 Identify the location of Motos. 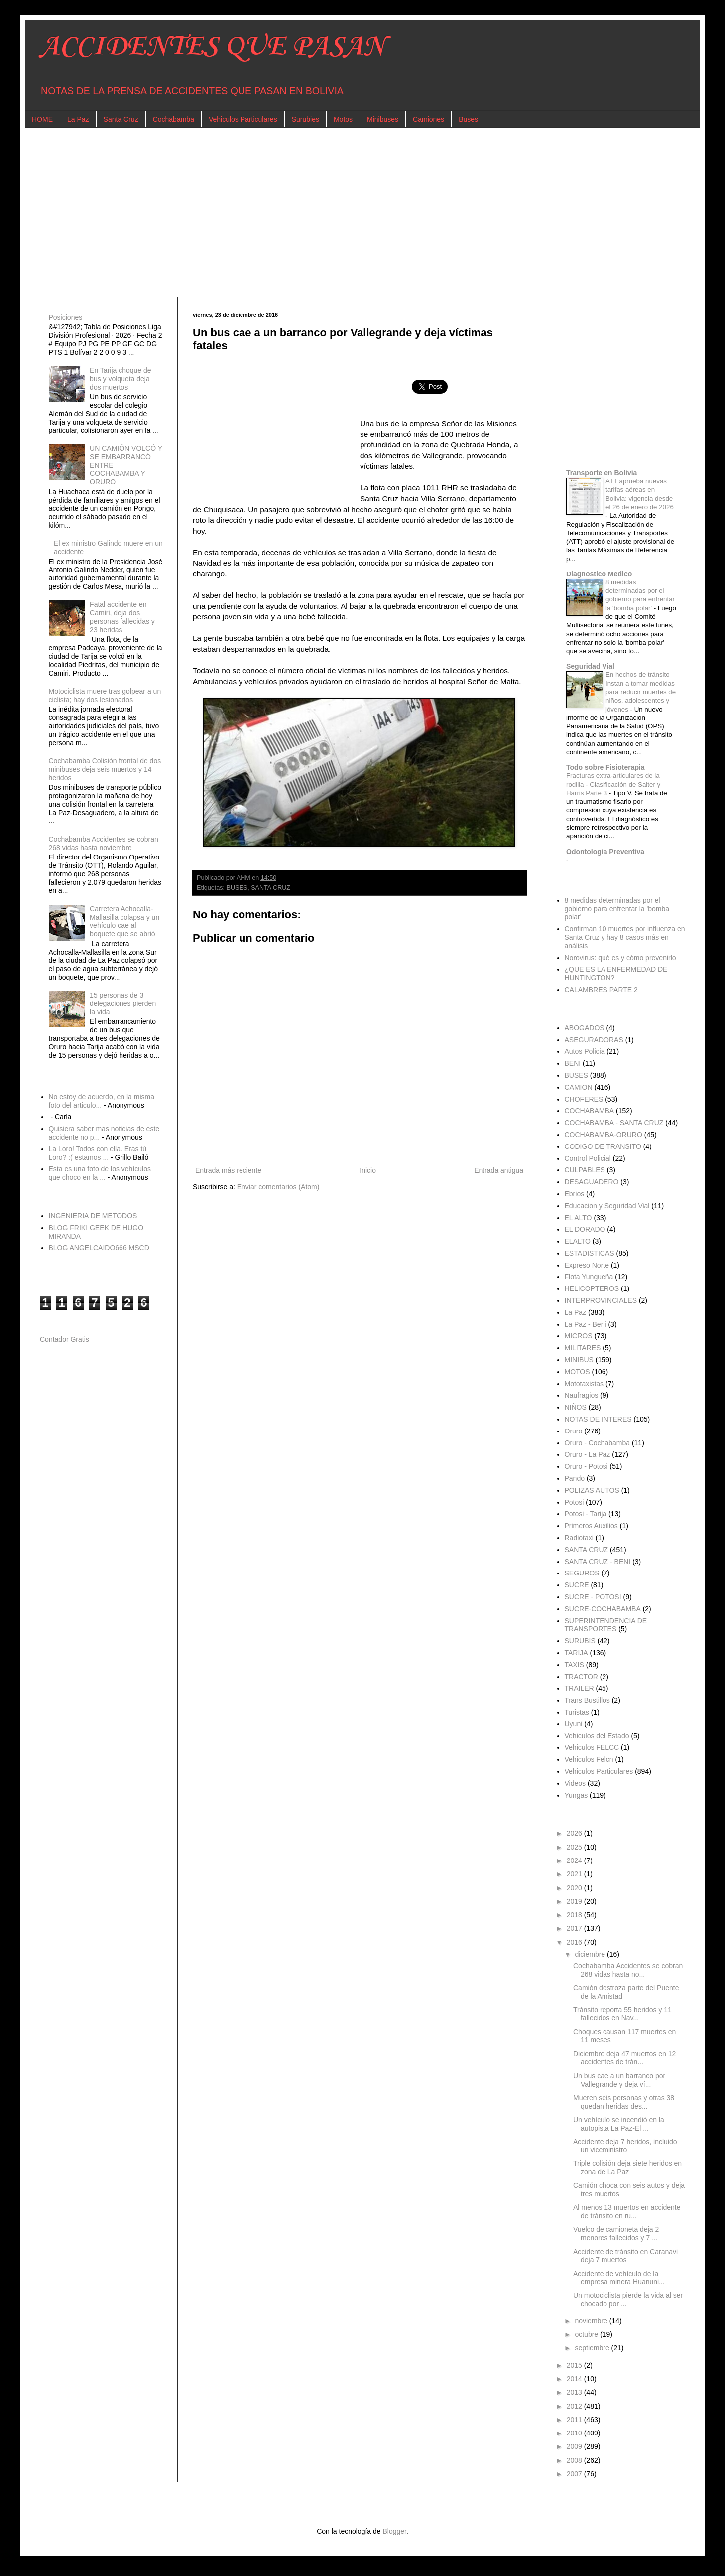
(343, 119).